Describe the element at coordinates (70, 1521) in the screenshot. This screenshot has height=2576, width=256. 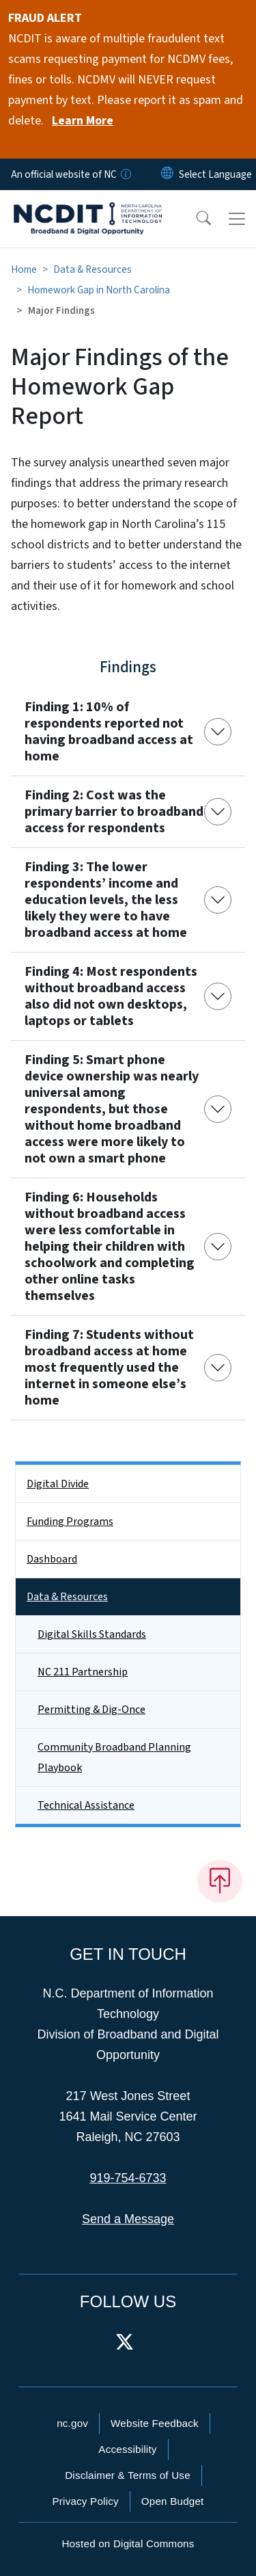
I see `Funding Programs` at that location.